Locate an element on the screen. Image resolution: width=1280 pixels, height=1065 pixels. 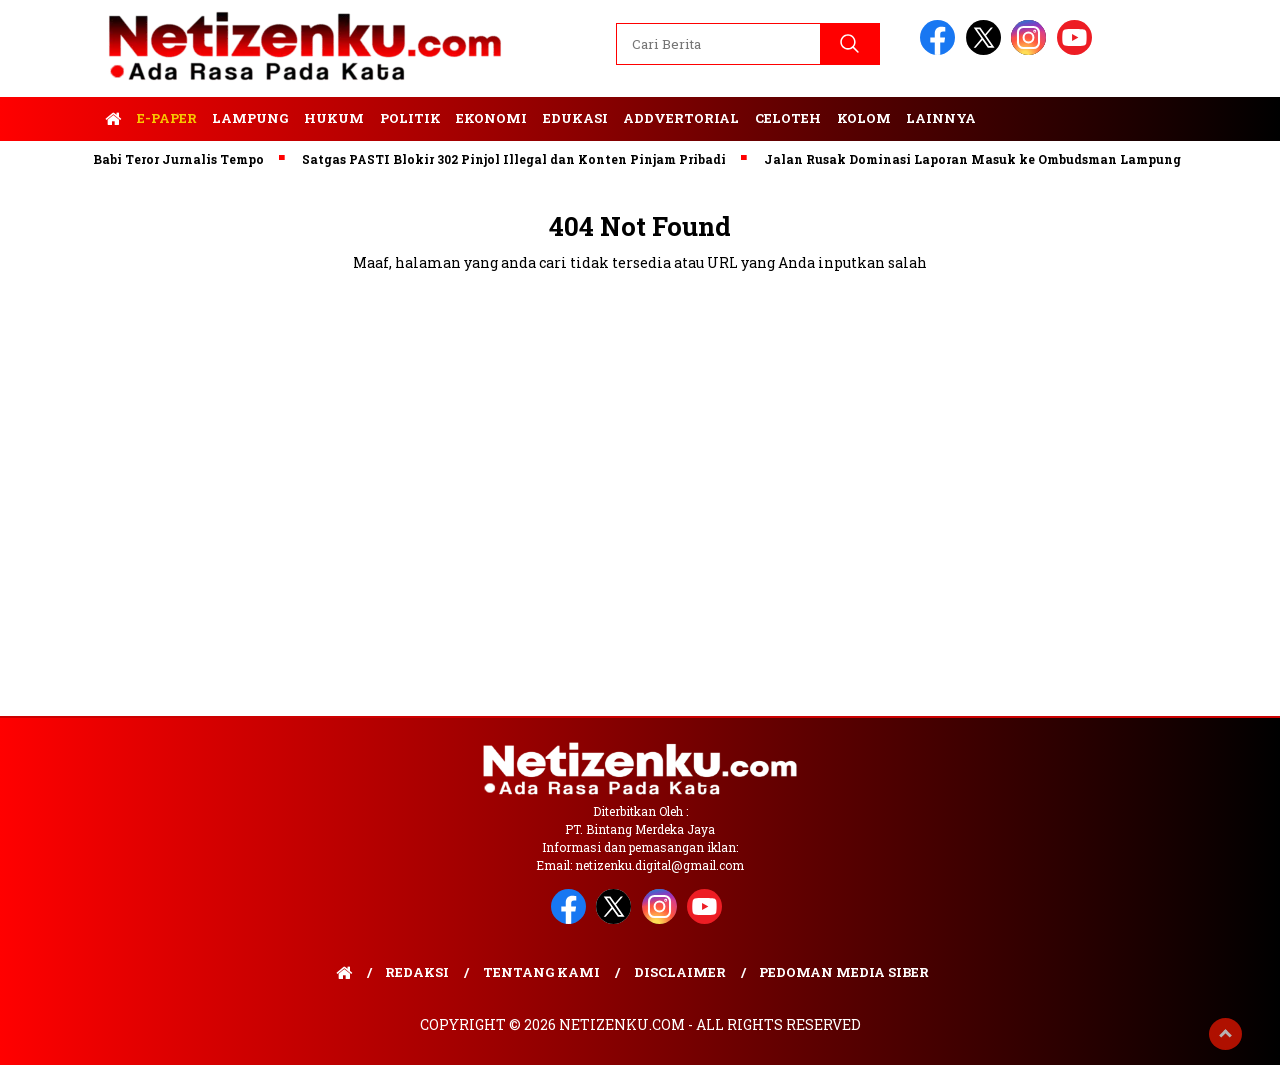
Lainnya is located at coordinates (941, 118).